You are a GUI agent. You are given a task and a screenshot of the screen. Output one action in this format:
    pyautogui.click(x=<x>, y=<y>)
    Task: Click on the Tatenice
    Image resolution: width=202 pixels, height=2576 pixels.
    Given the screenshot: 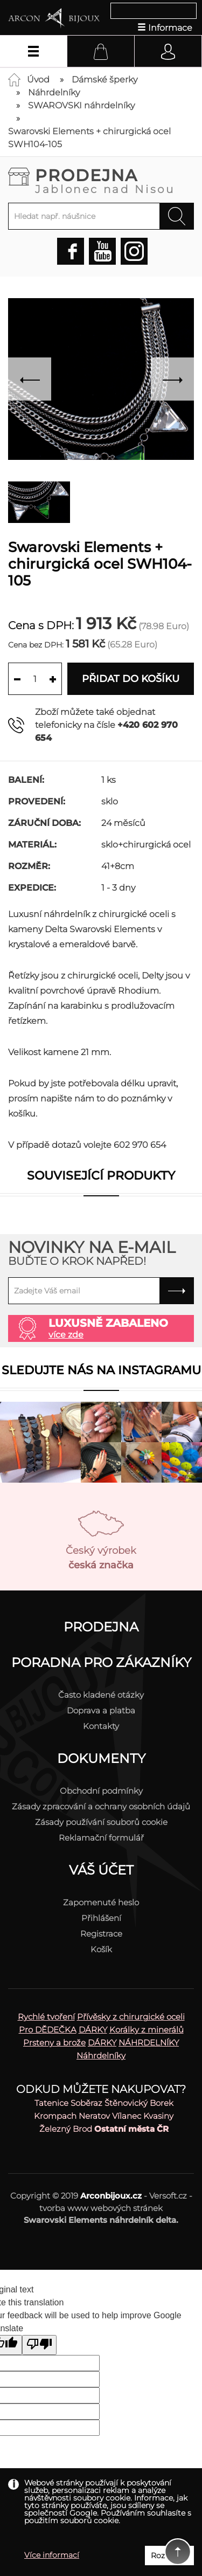 What is the action you would take?
    pyautogui.click(x=51, y=2103)
    